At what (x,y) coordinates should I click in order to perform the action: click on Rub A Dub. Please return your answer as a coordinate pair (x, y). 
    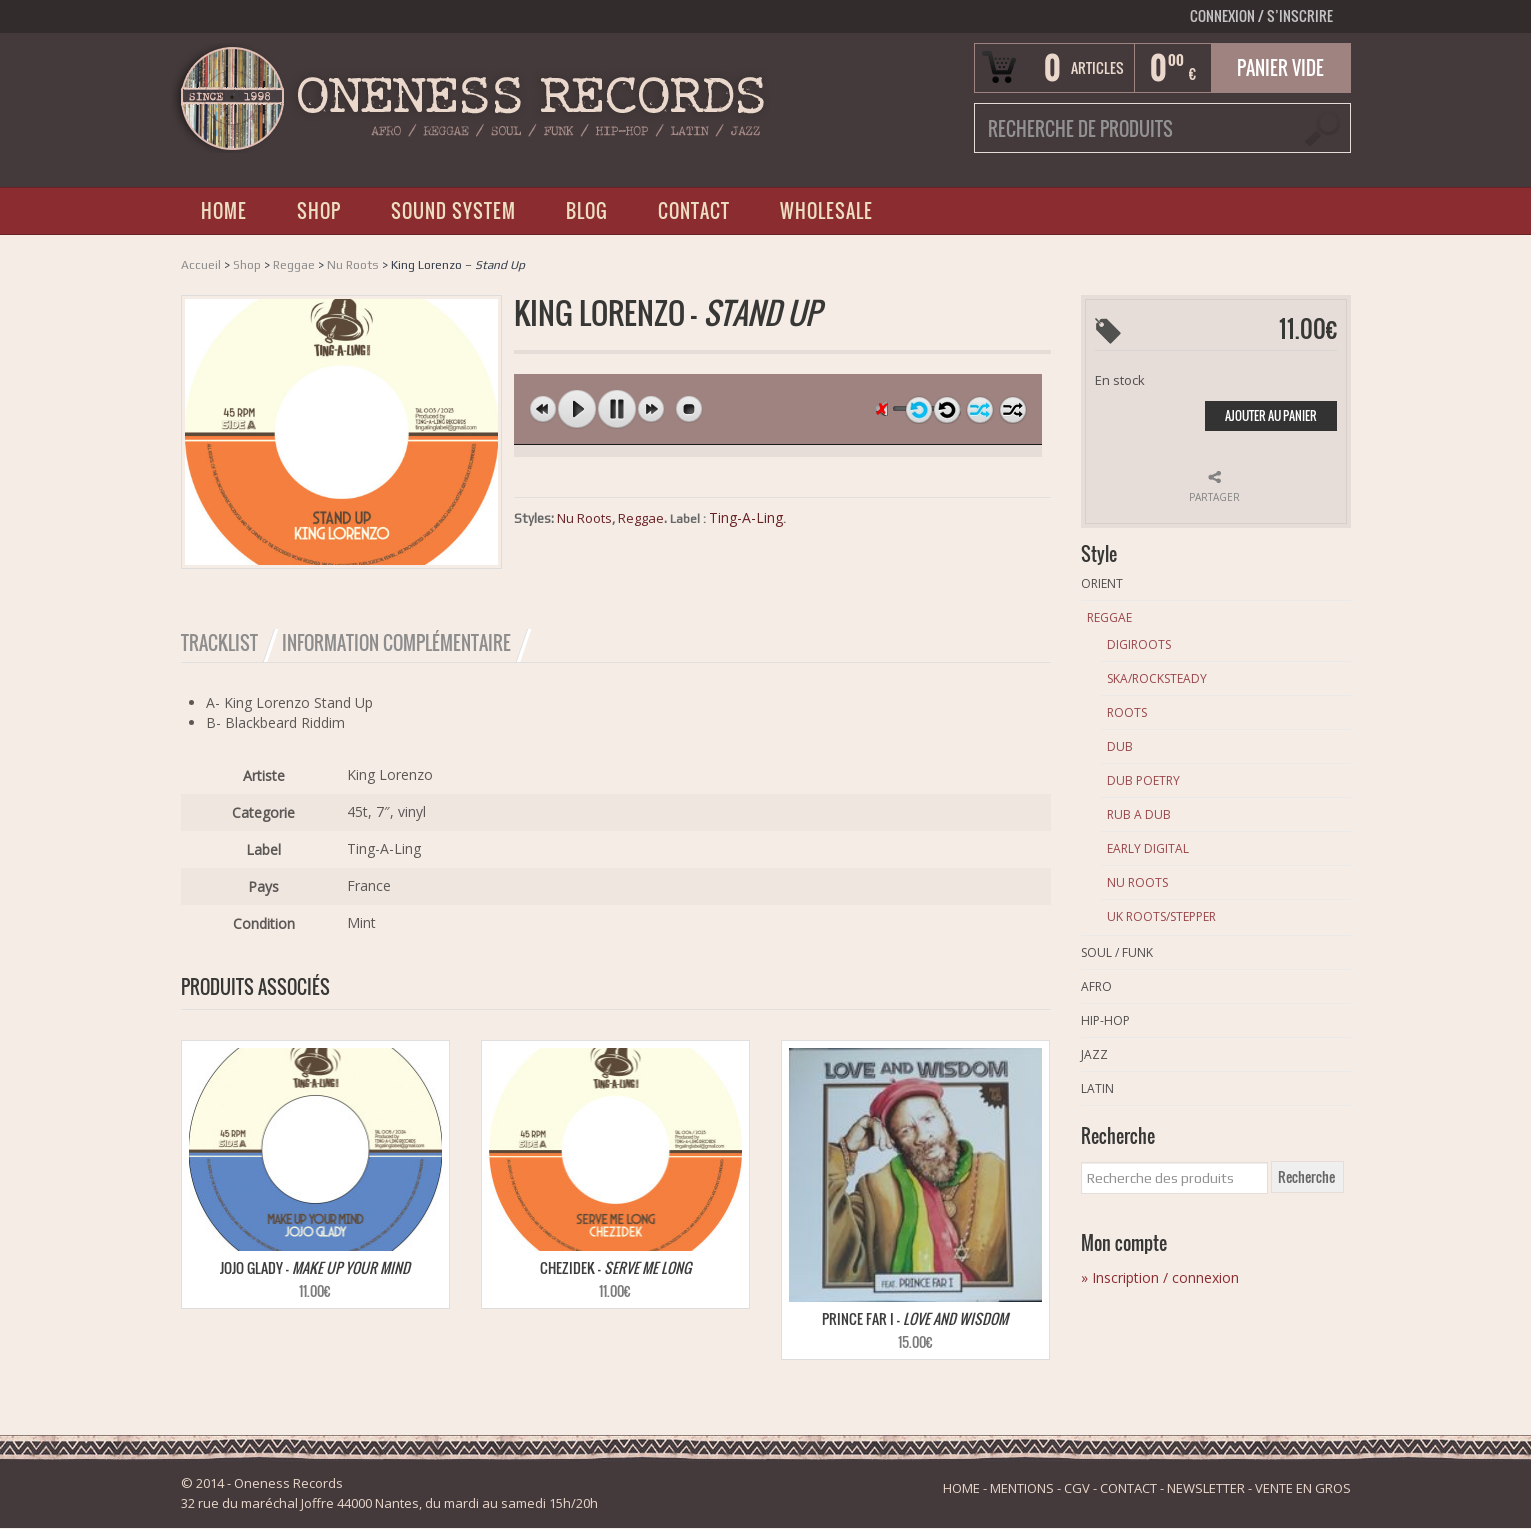
    Looking at the image, I should click on (1139, 814).